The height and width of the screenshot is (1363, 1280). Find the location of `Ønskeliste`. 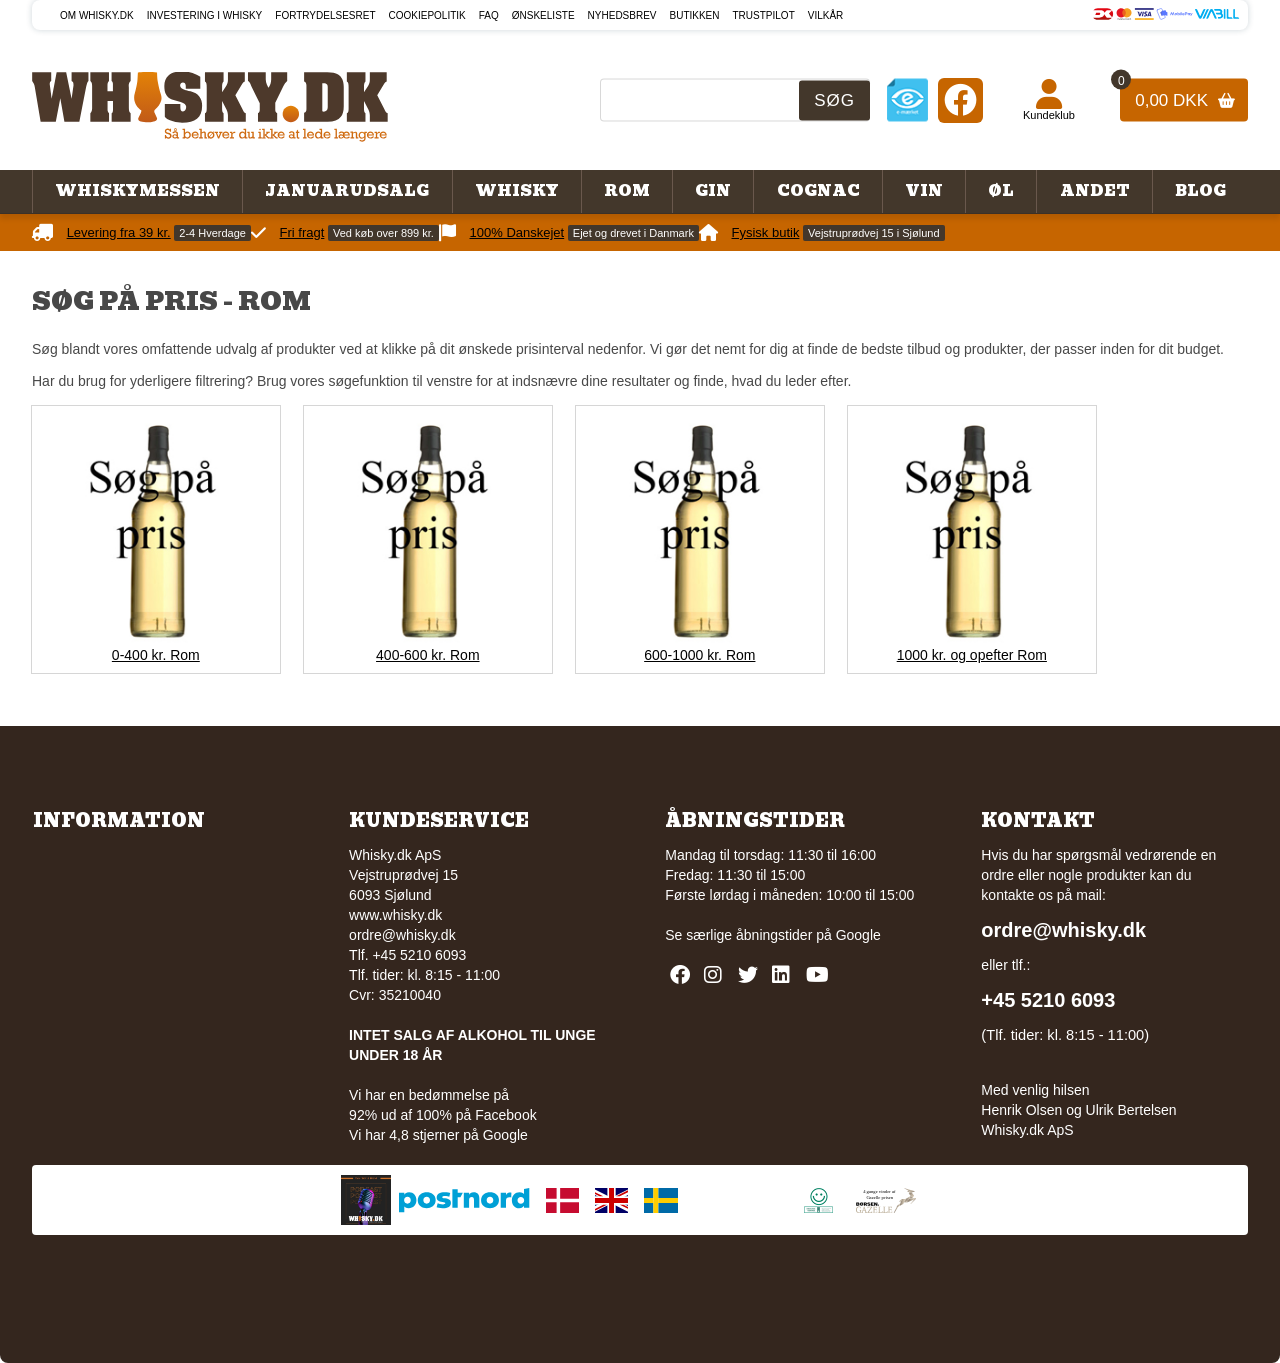

Ønskeliste is located at coordinates (543, 15).